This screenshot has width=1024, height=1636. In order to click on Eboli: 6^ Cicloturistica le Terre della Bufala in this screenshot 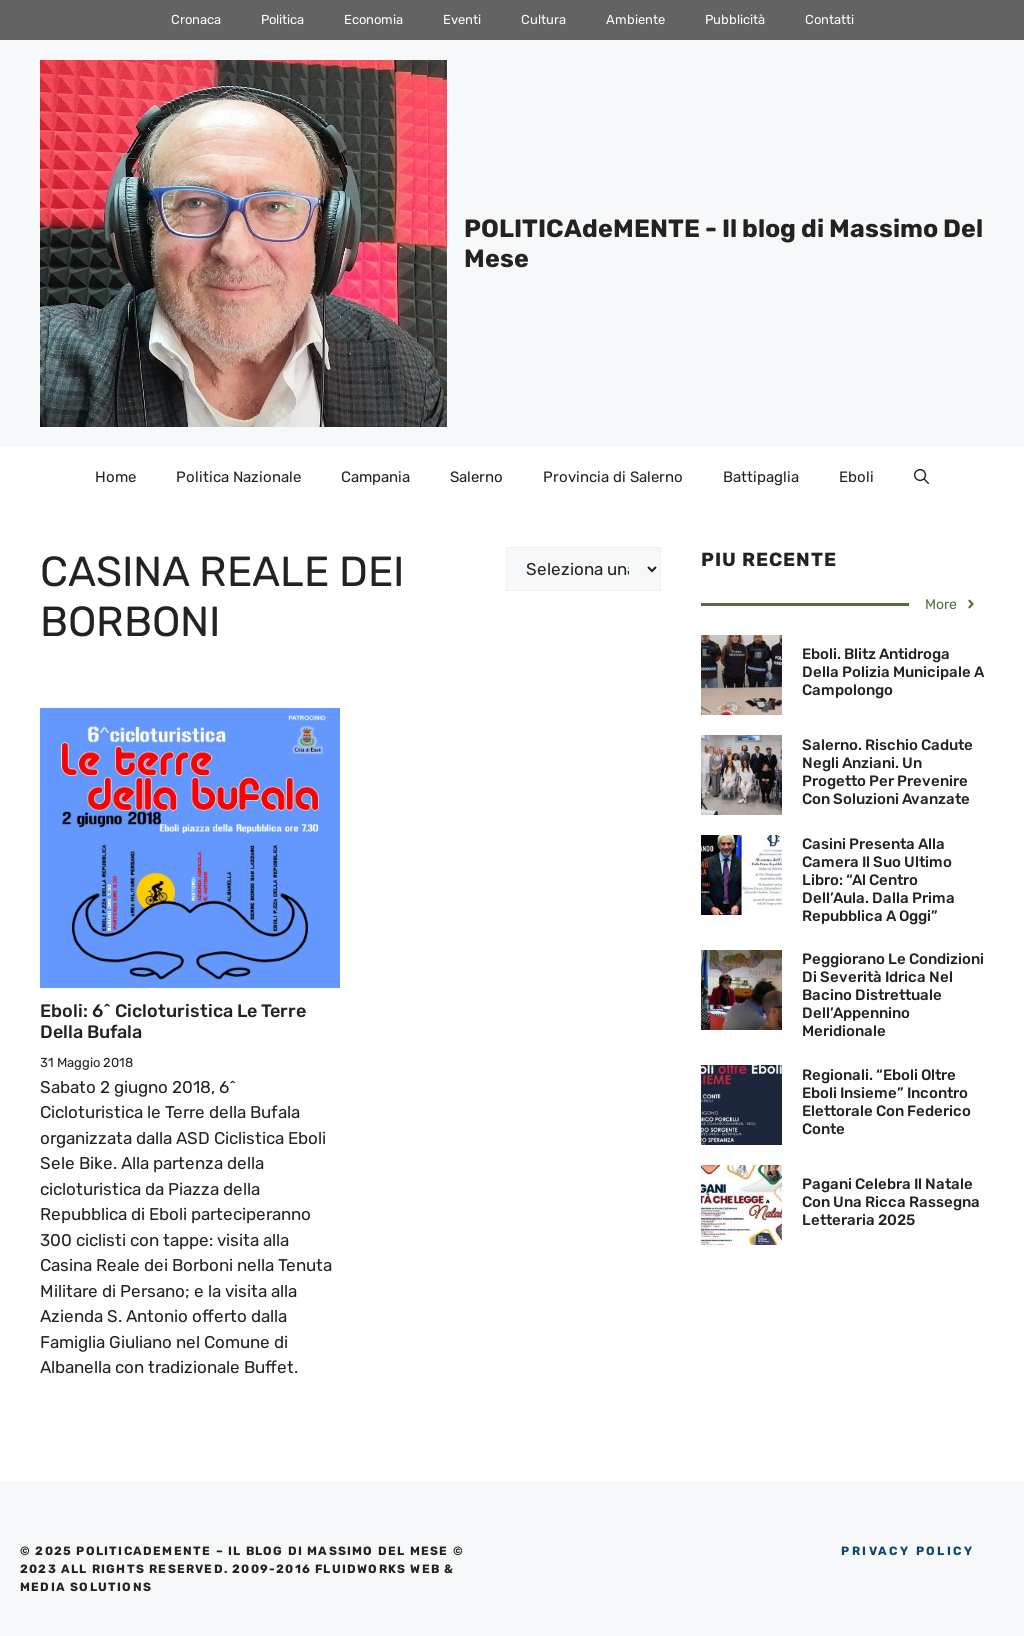, I will do `click(173, 1022)`.